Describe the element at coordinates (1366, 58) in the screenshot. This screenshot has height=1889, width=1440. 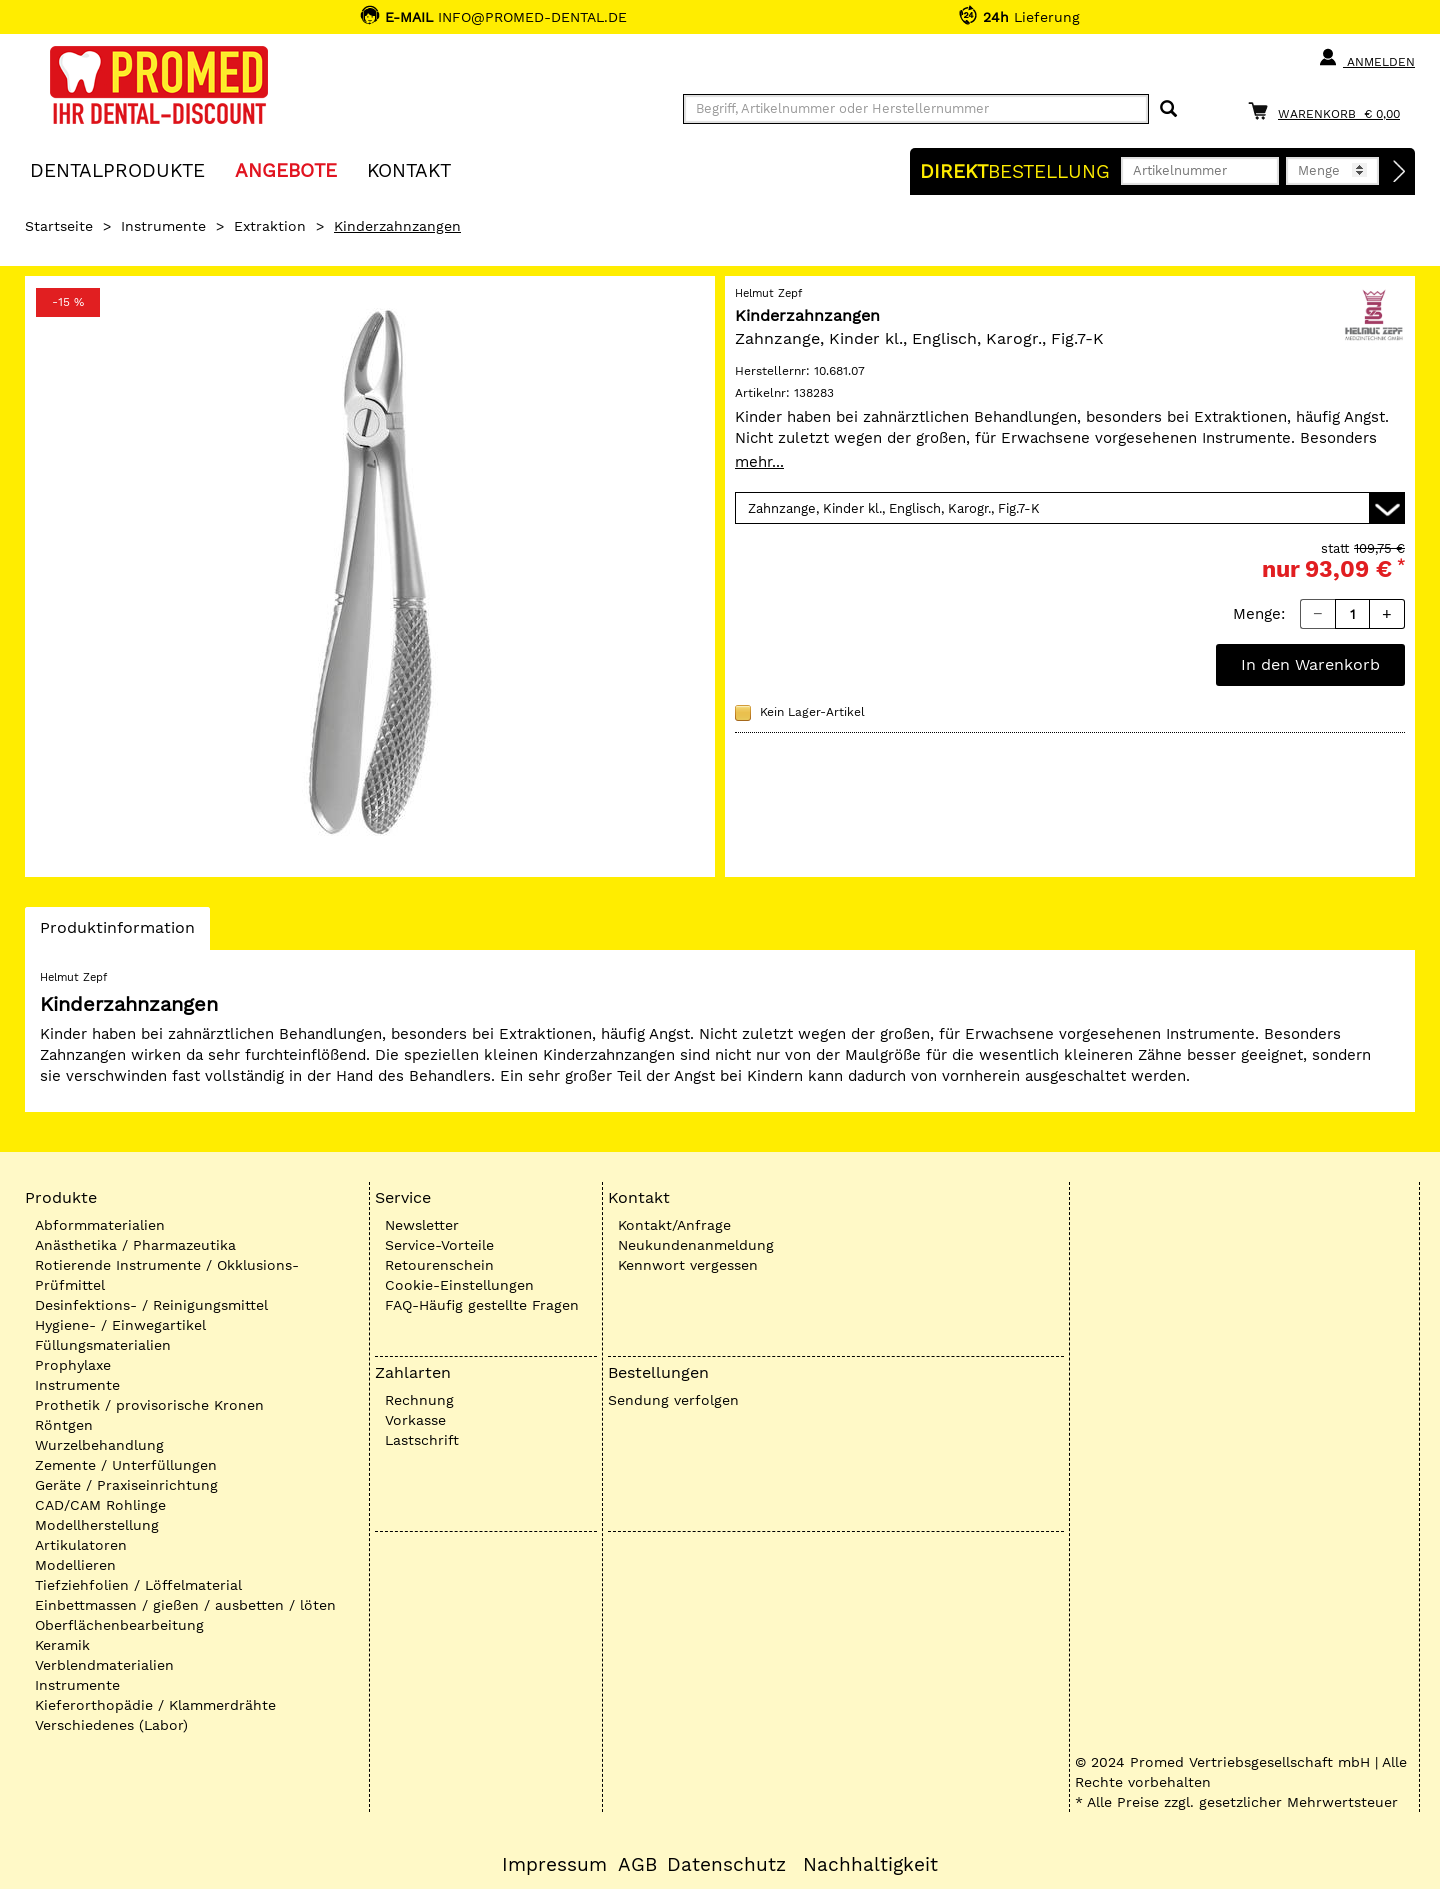
I see `Anmelden` at that location.